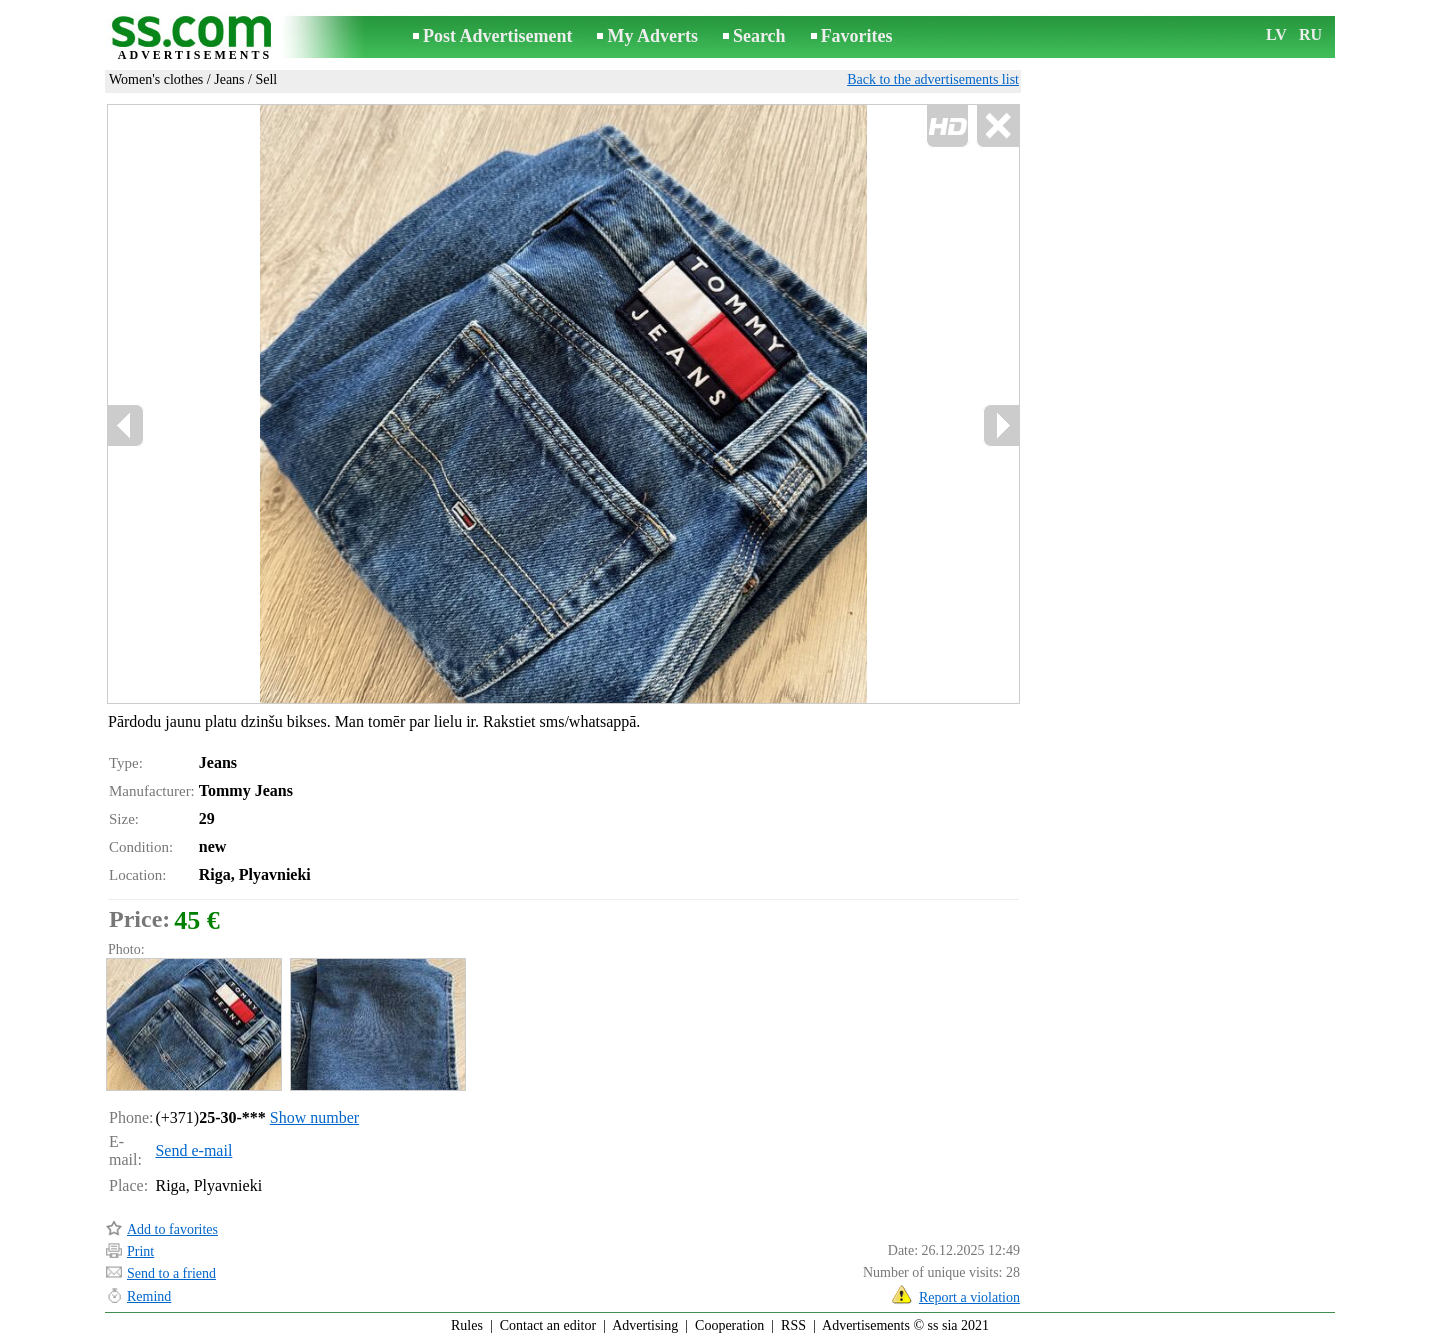 The image size is (1440, 1339). Describe the element at coordinates (172, 1229) in the screenshot. I see `Add to favorites` at that location.